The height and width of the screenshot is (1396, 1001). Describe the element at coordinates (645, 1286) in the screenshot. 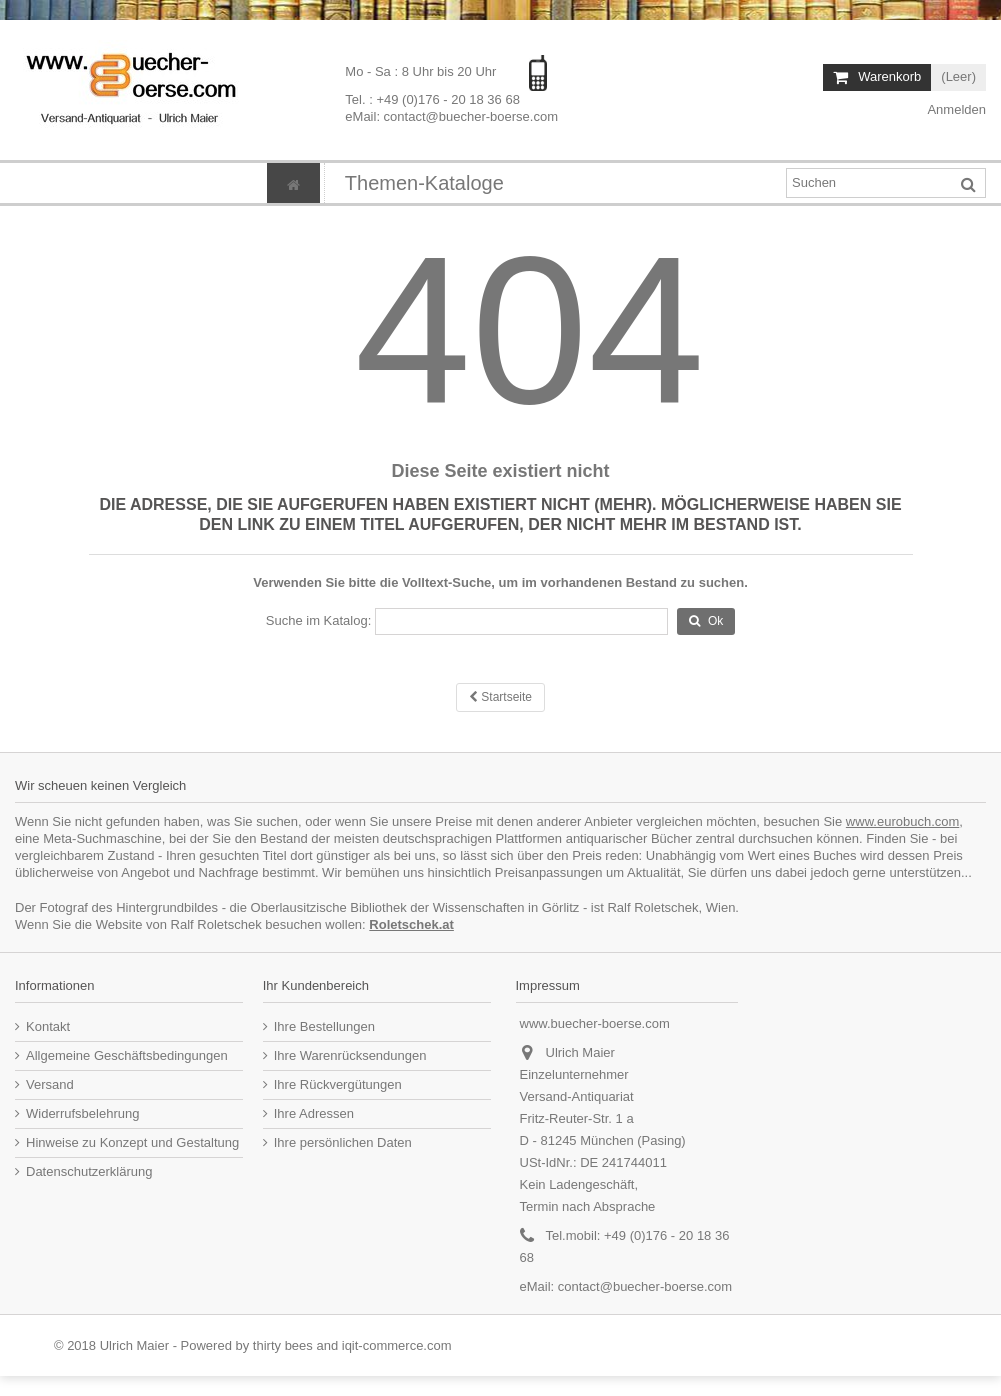

I see `contact@buecher-boerse.com` at that location.